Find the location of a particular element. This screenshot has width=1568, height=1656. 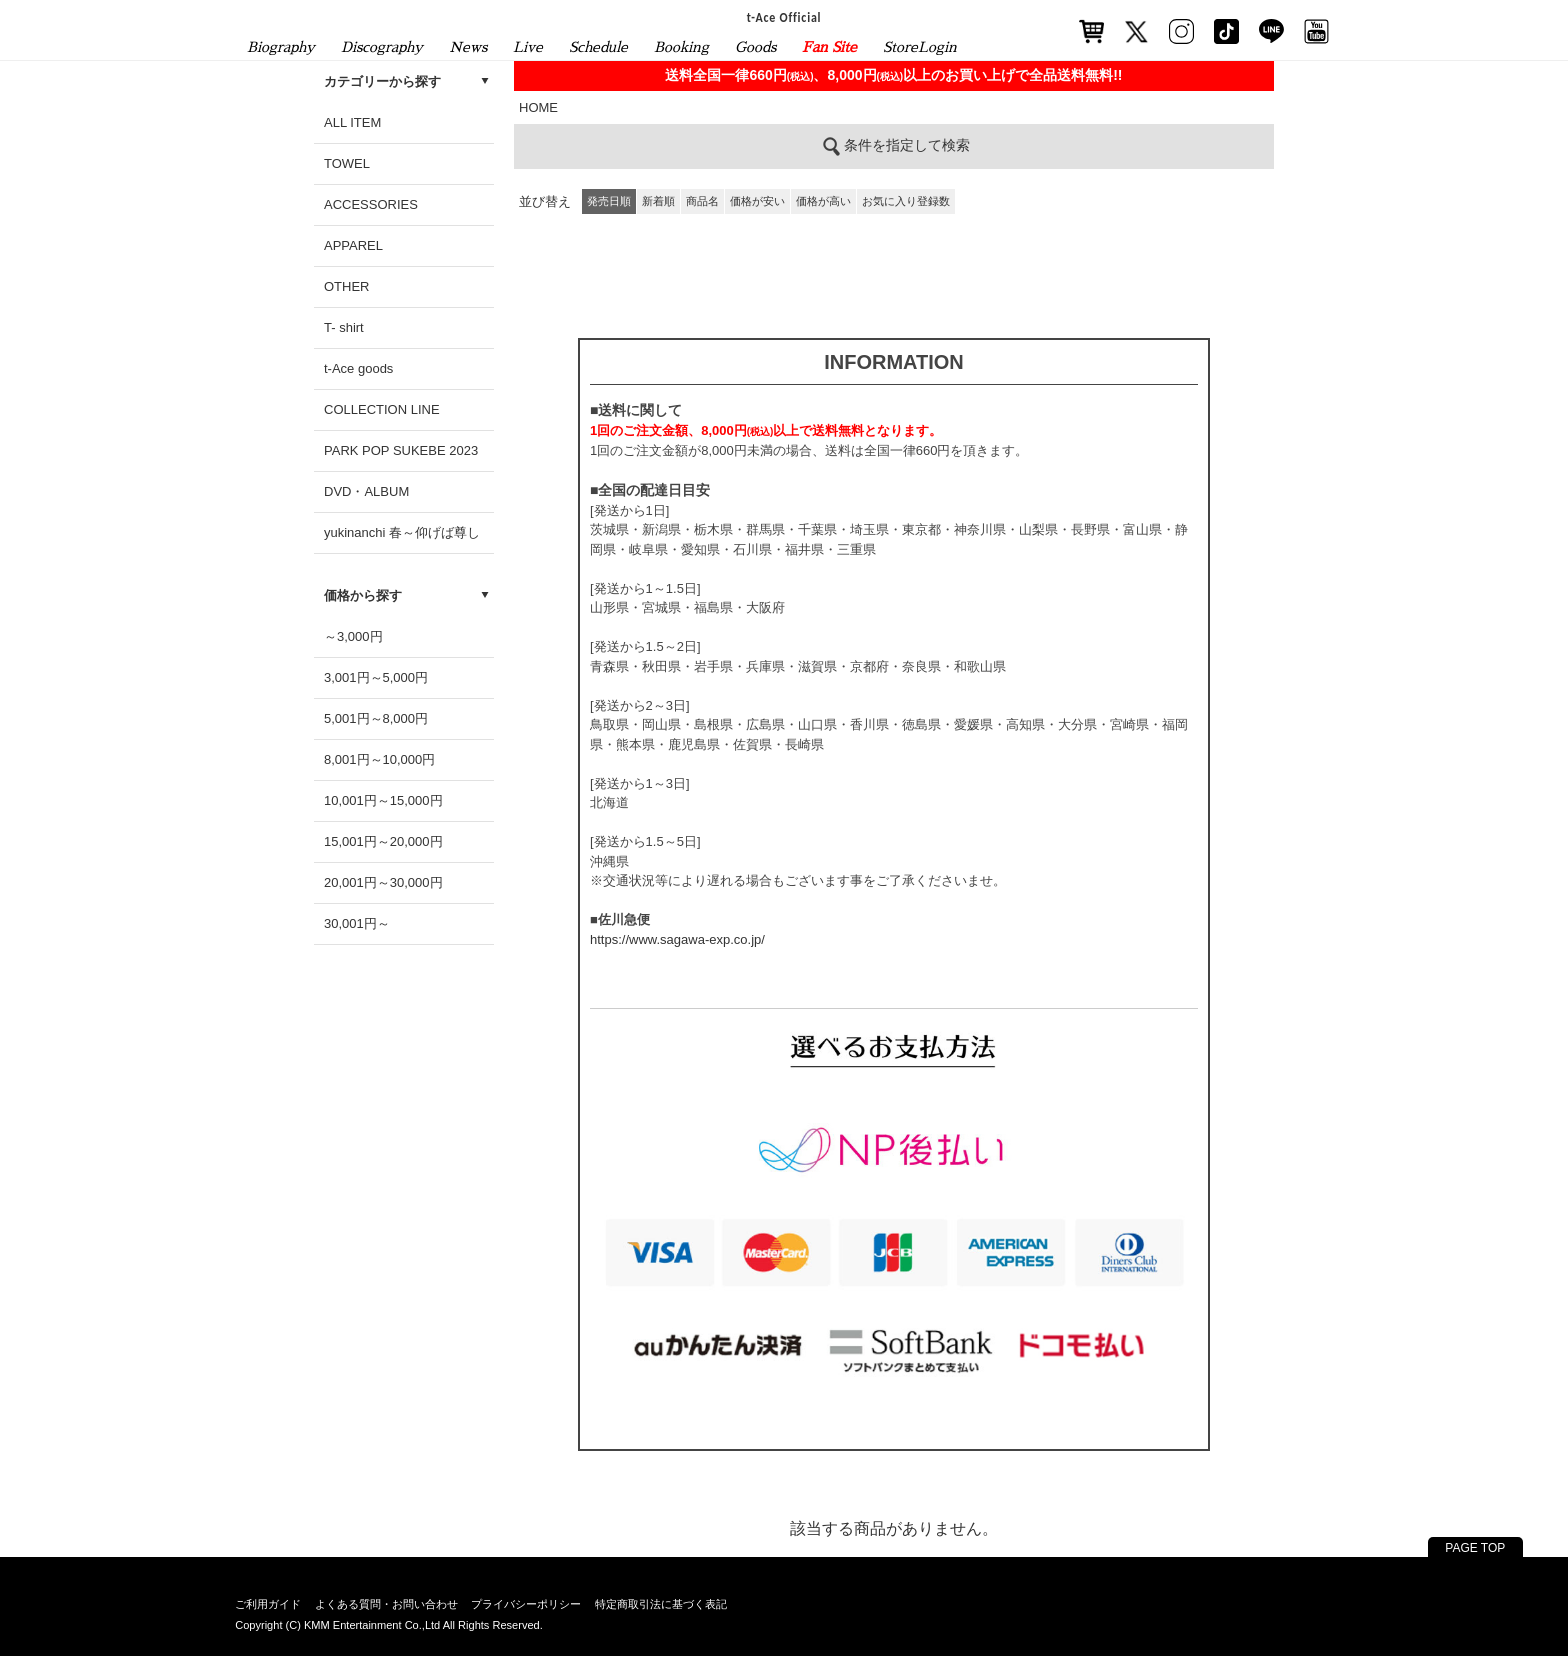

https://www.sagawa-exp.co.jp/ is located at coordinates (677, 939).